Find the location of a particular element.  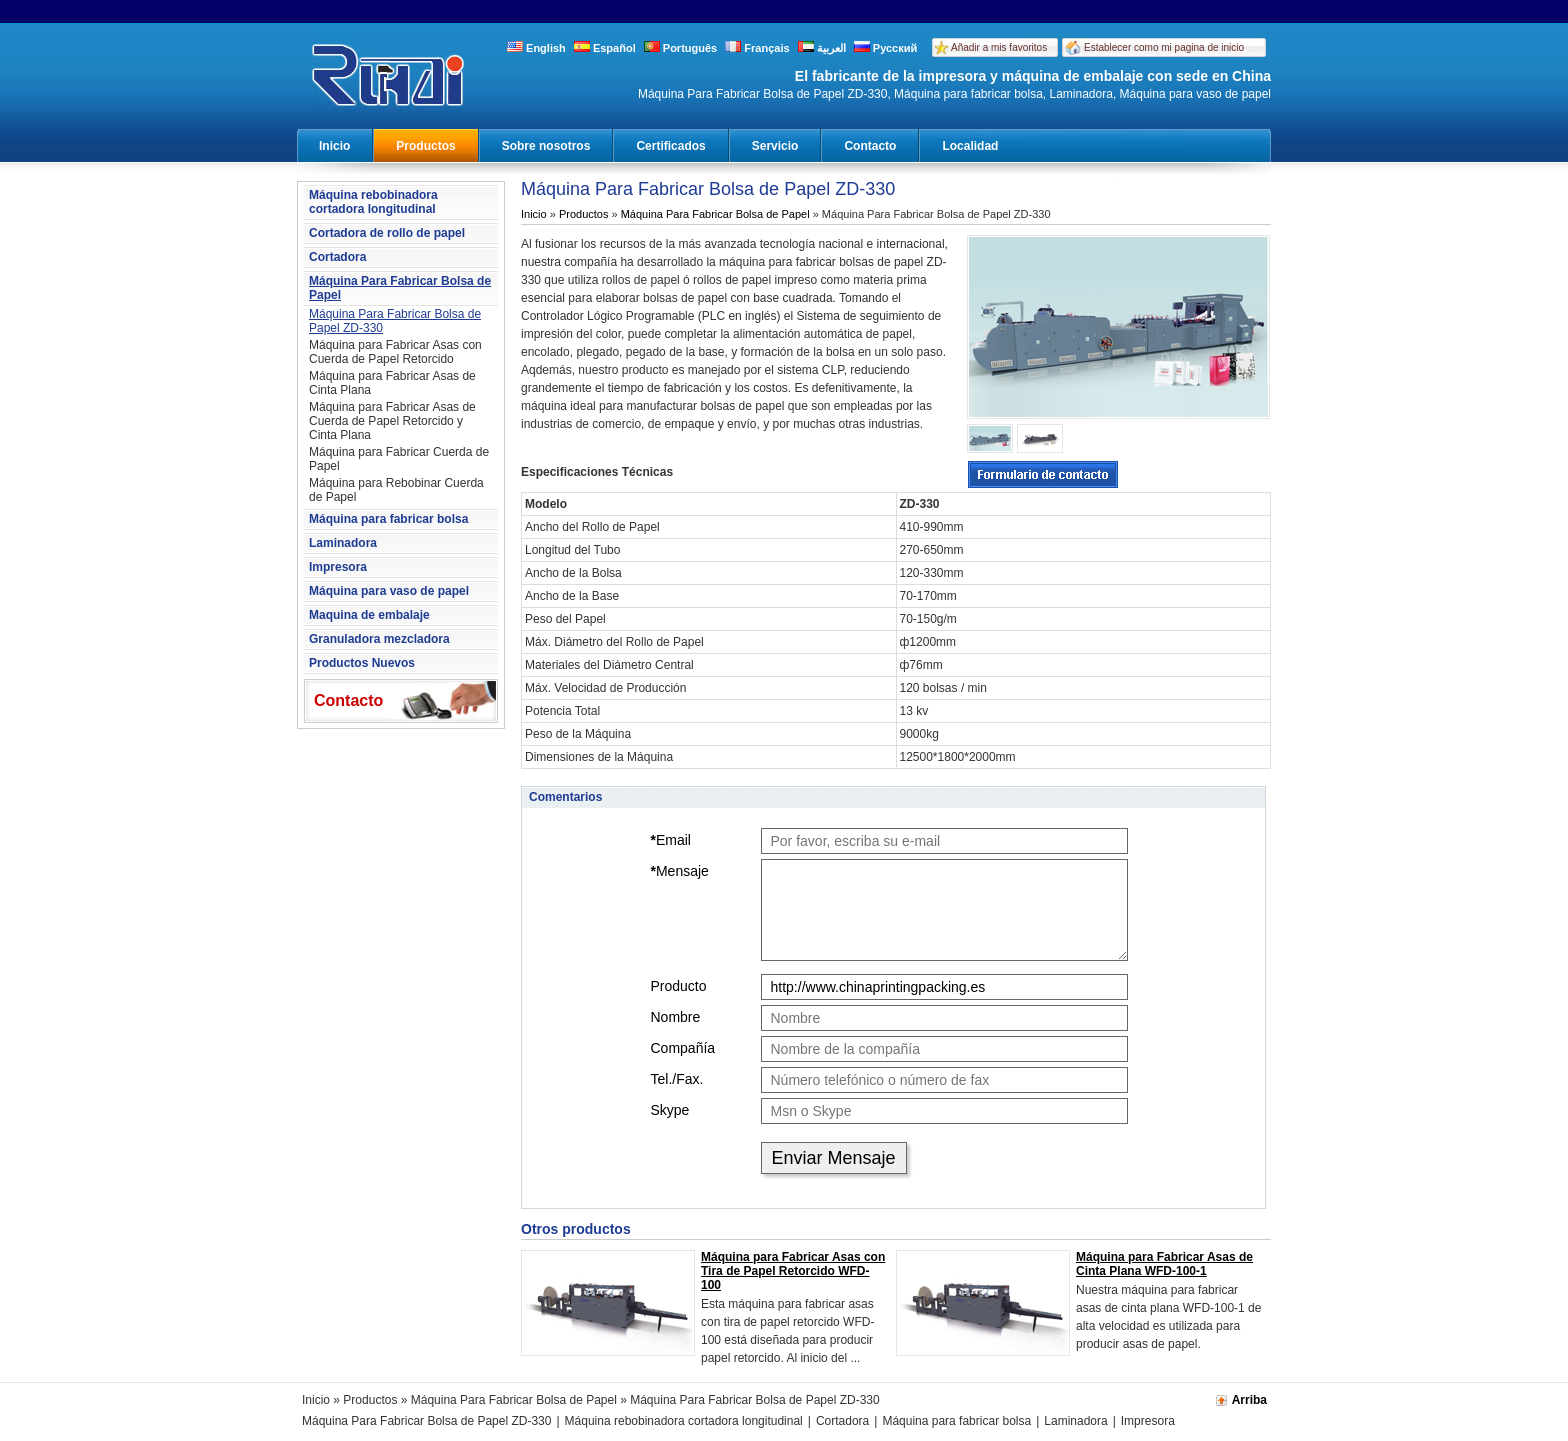

English is located at coordinates (536, 48).